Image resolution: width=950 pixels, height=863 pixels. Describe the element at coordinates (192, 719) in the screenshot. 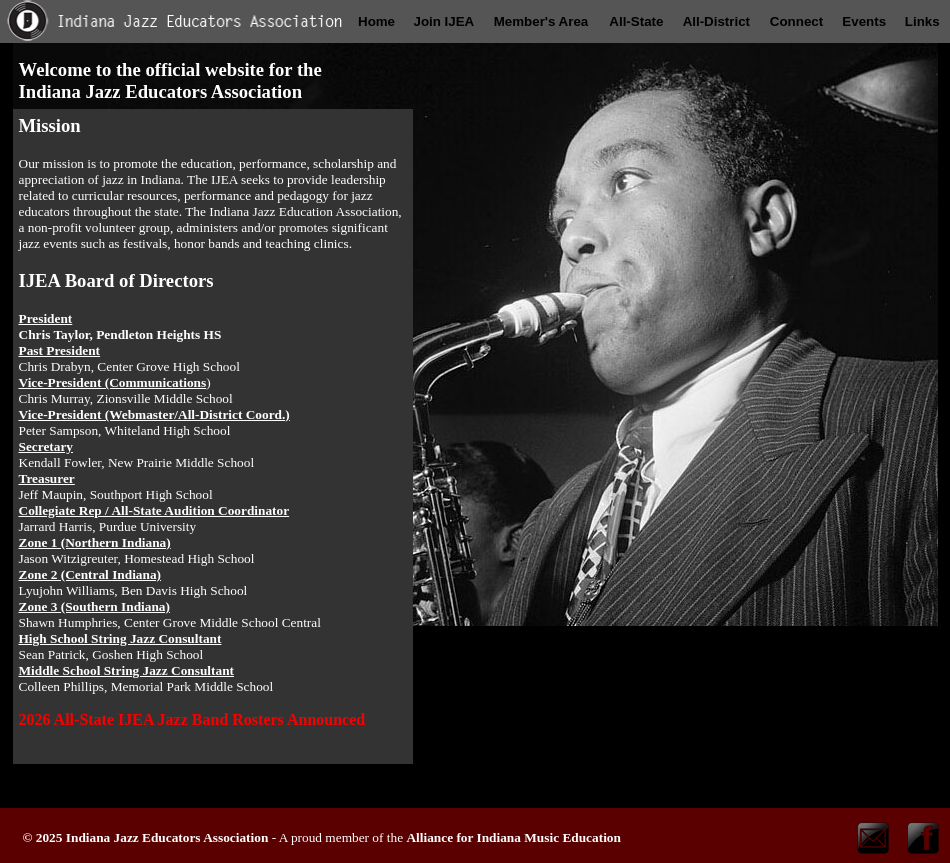

I see `2026 All-State IJEA Jazz Band Rosters Announced` at that location.